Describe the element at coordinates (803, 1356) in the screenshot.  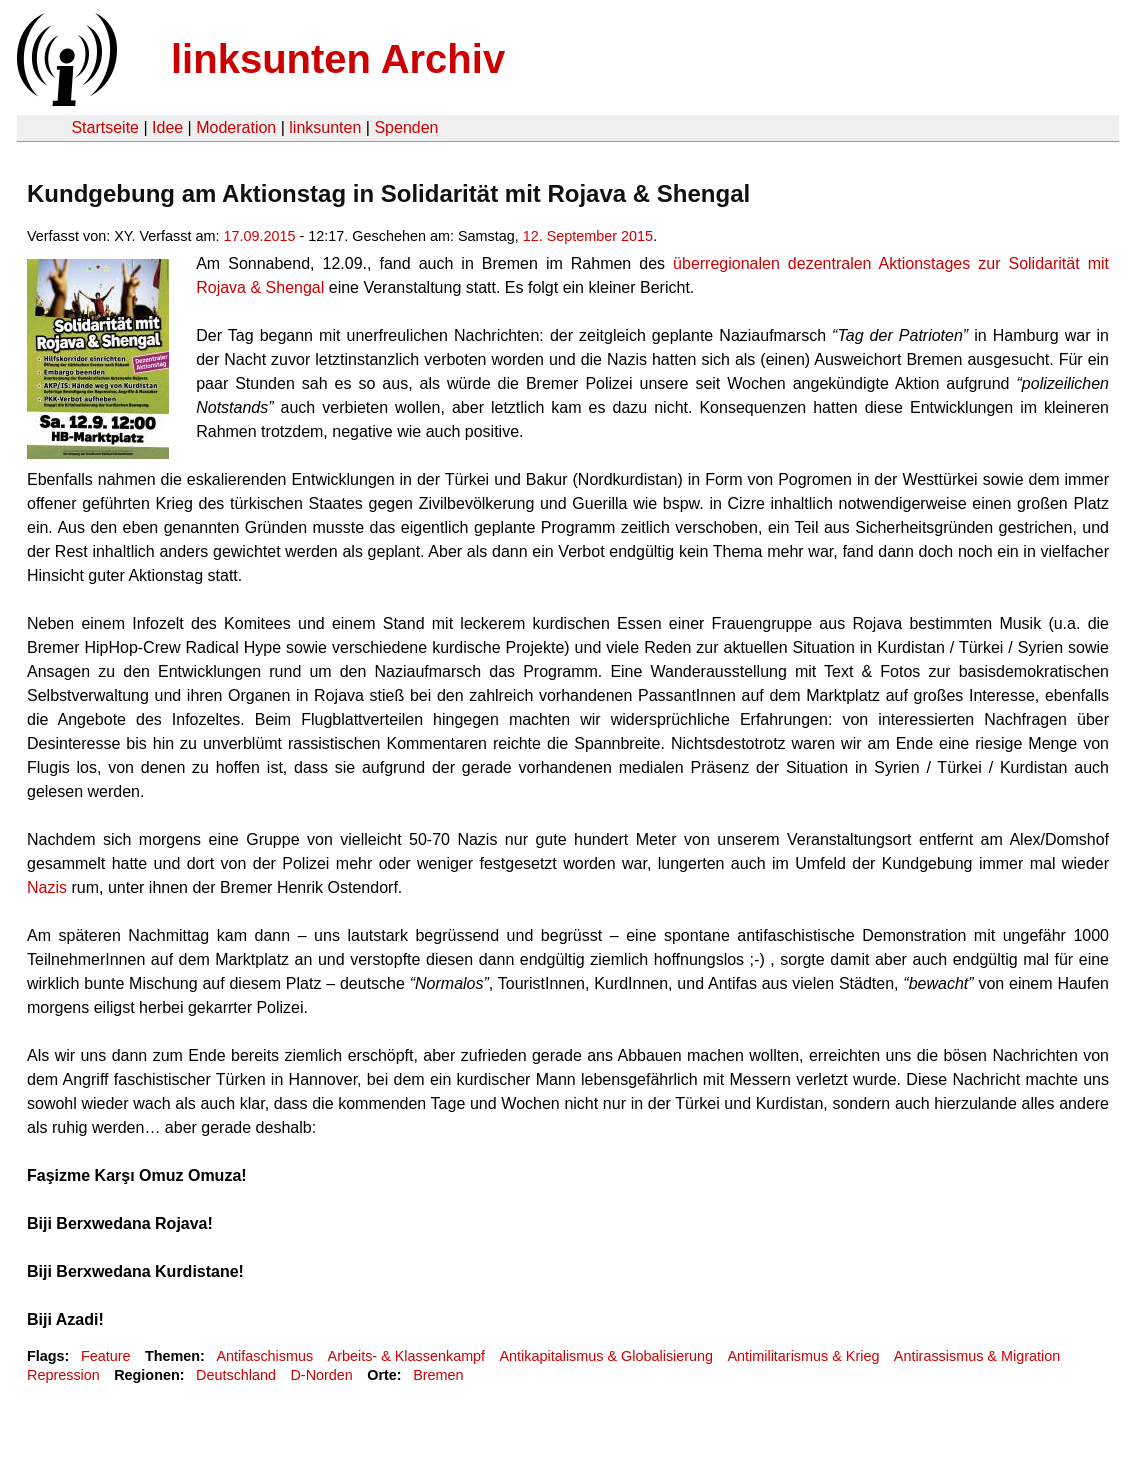
I see `Antimilitarismus & Krieg` at that location.